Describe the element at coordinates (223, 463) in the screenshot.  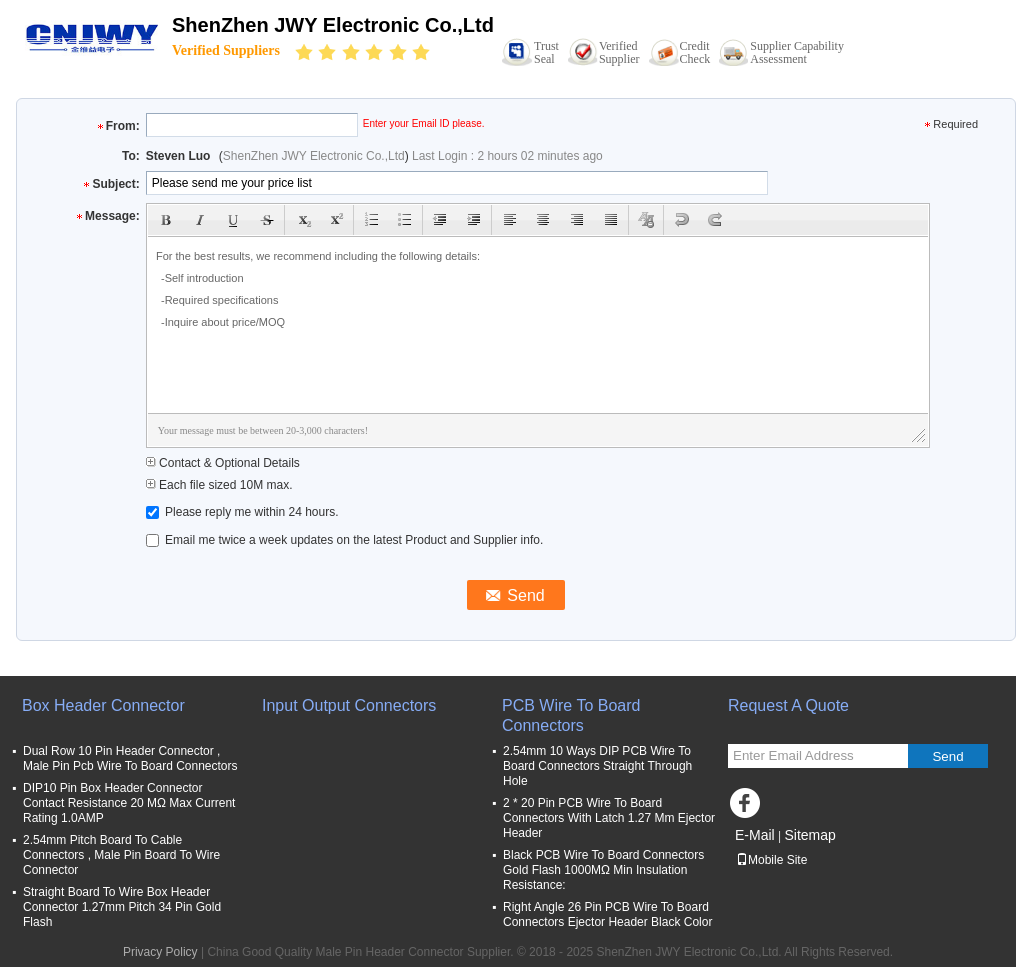
I see `Contact & Optional Details` at that location.